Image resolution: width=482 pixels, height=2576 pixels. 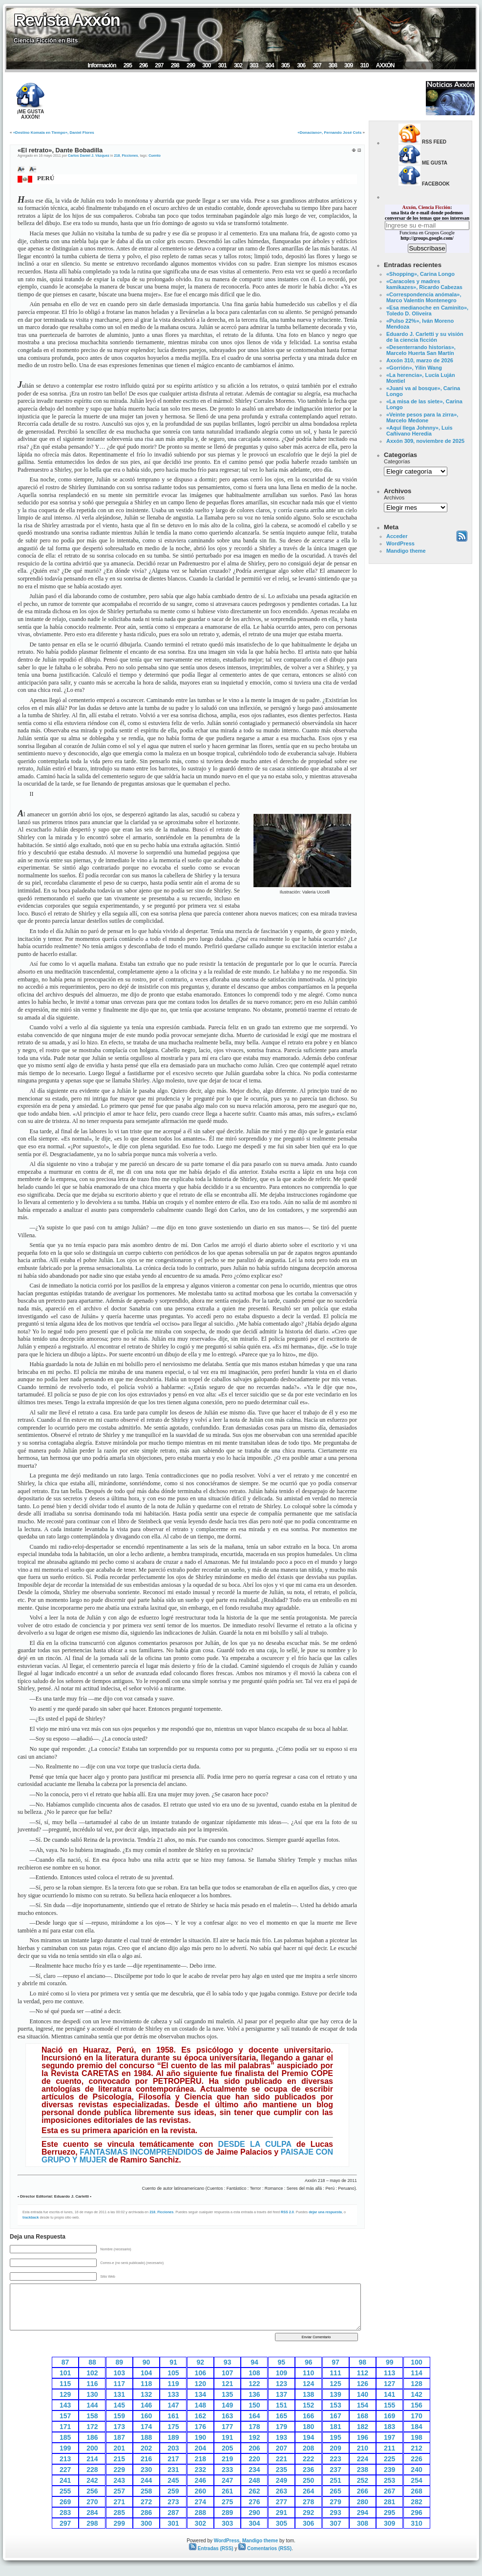 I want to click on 273, so click(x=173, y=2502).